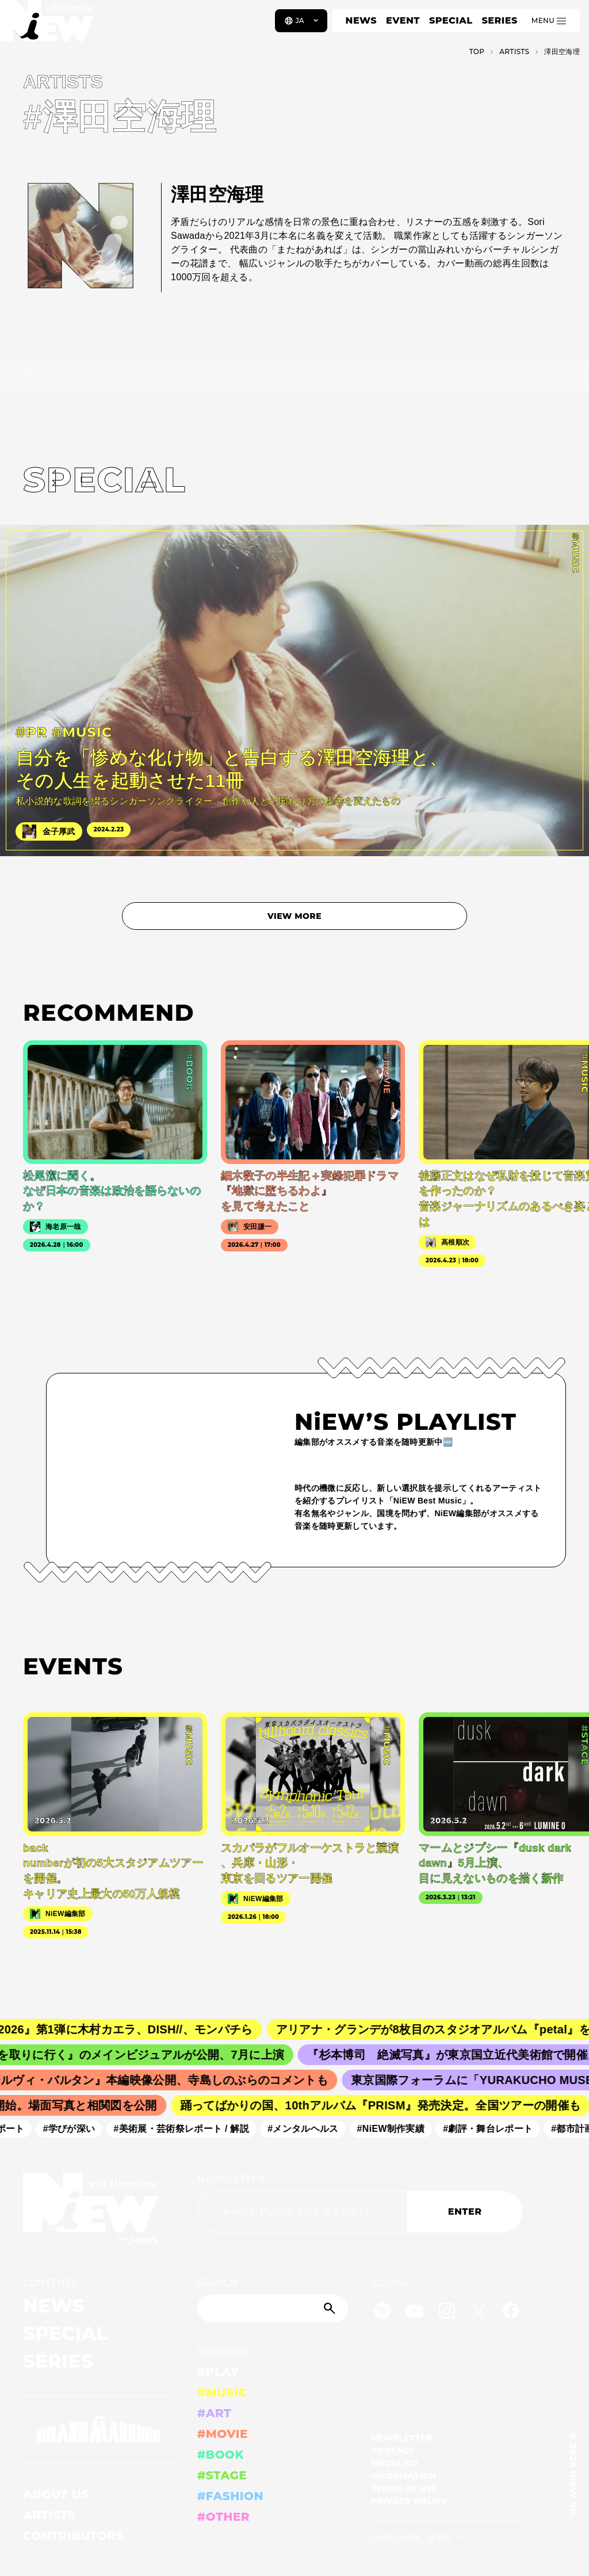 This screenshot has height=2576, width=589. Describe the element at coordinates (403, 20) in the screenshot. I see `EVENT` at that location.